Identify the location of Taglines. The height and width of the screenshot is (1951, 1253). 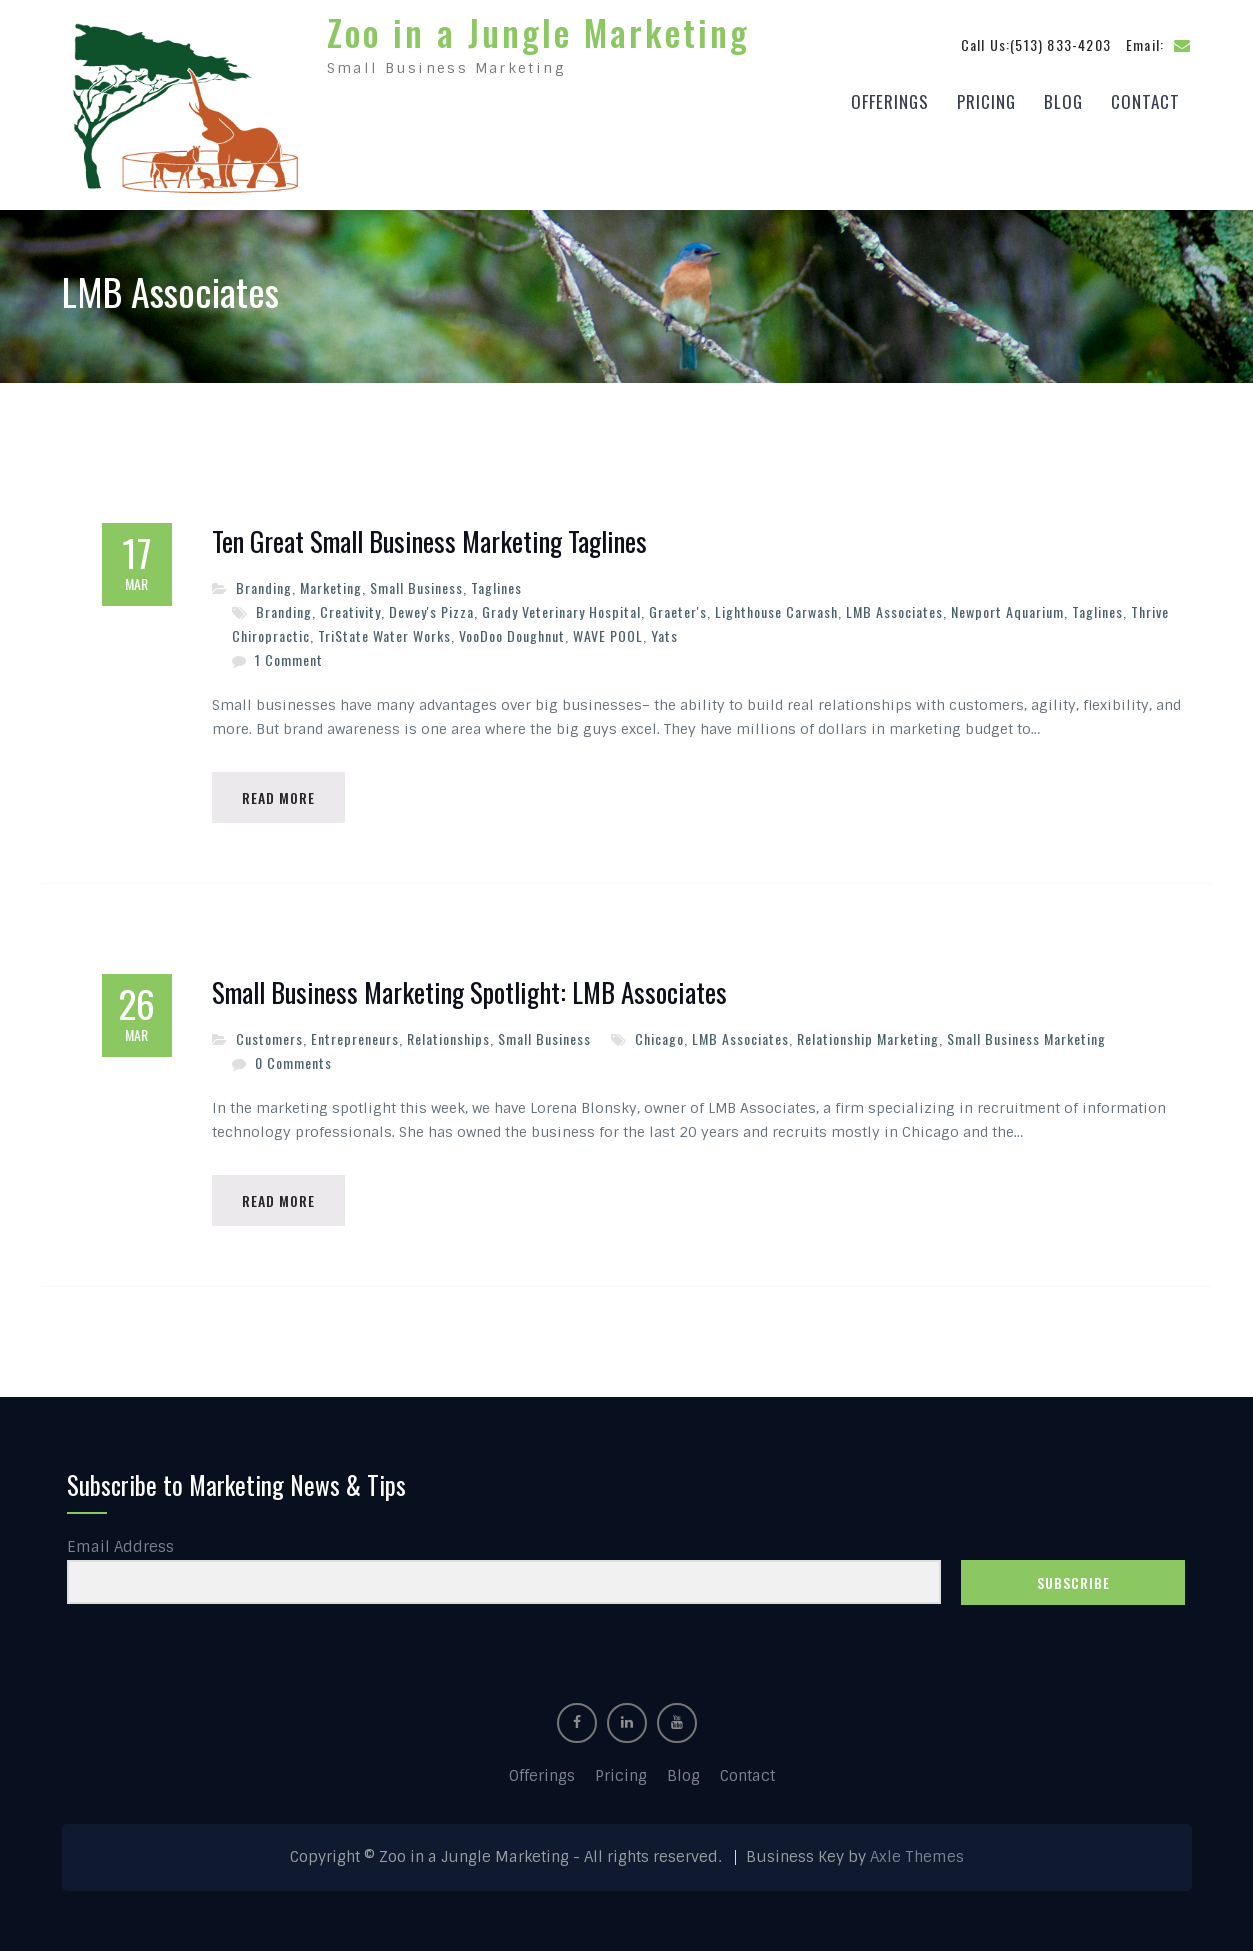
(496, 587).